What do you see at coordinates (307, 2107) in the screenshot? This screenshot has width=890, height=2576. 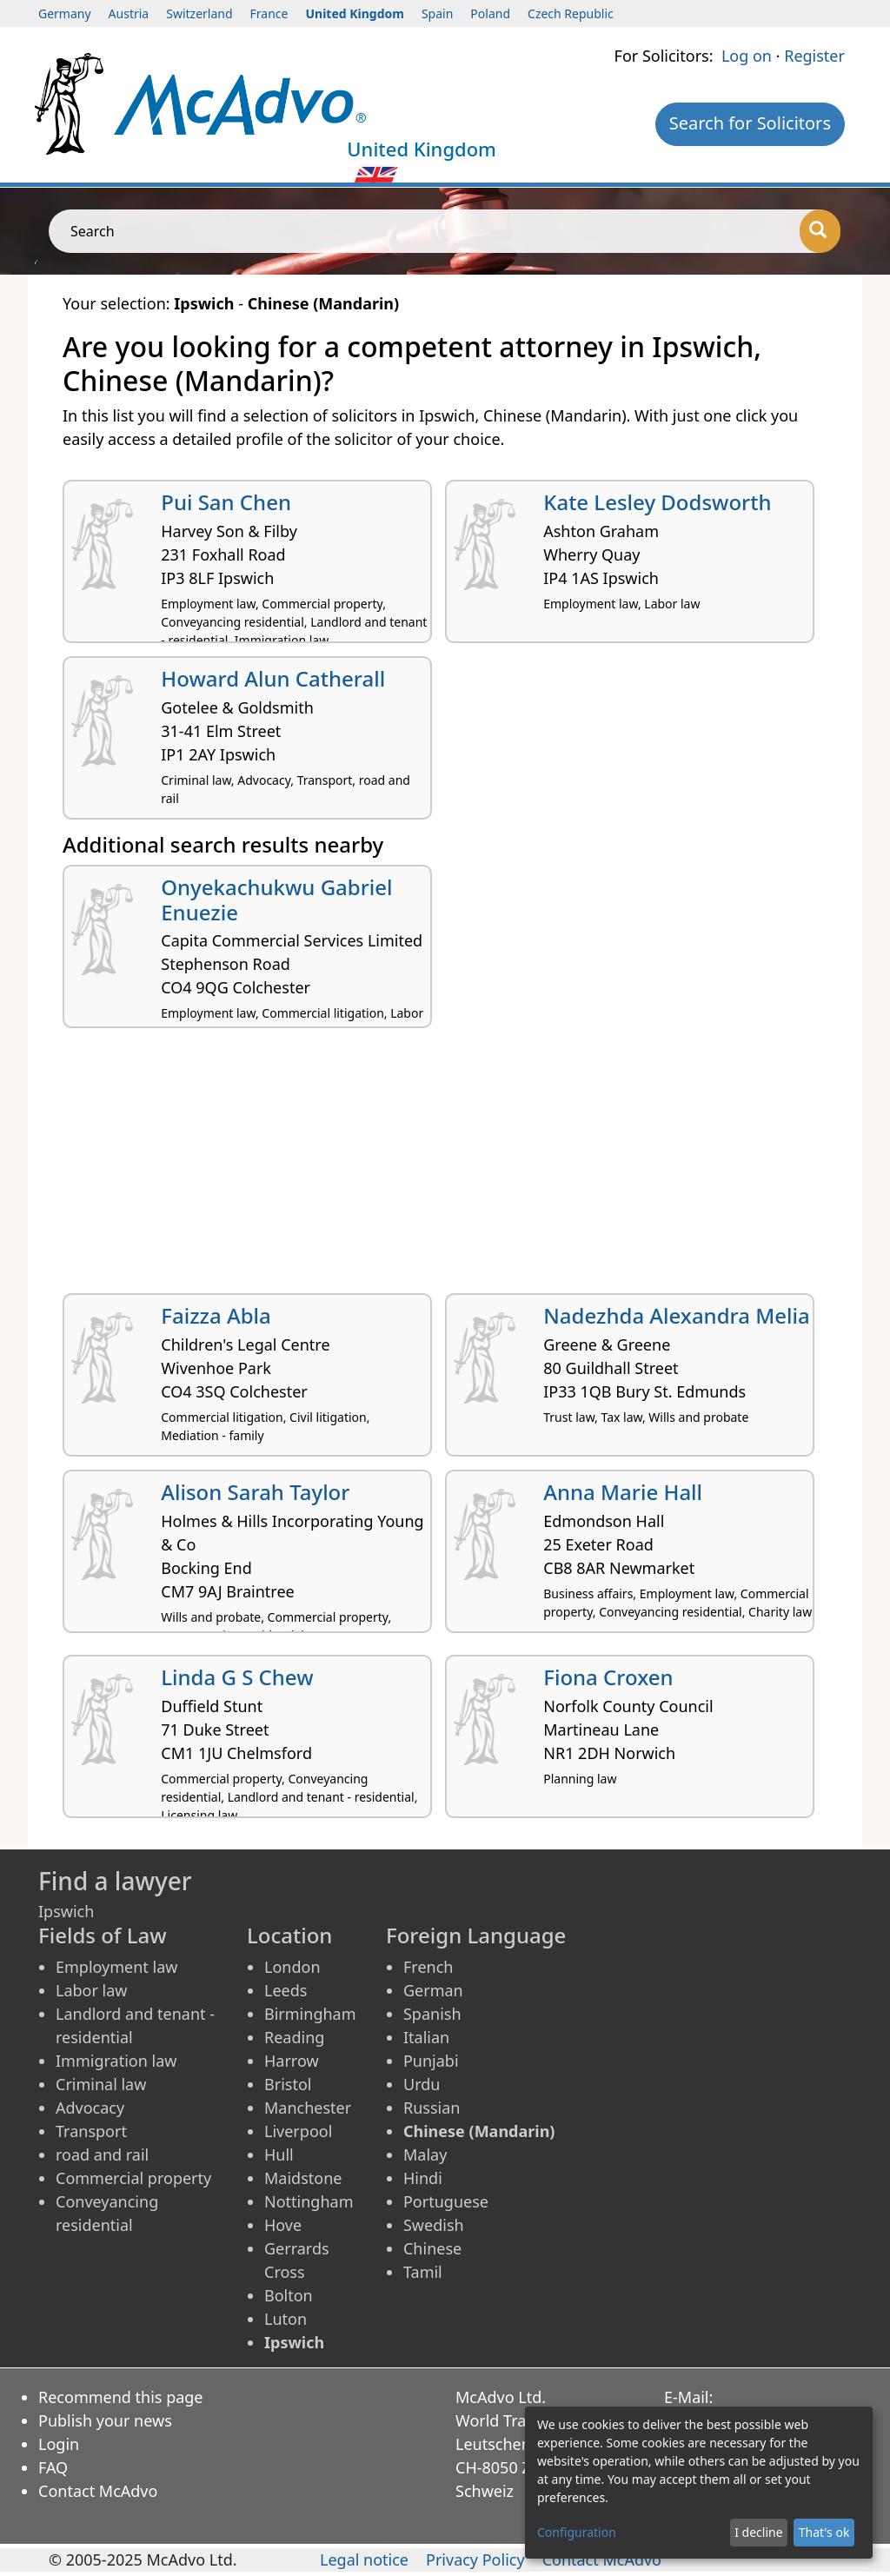 I see `Manchester` at bounding box center [307, 2107].